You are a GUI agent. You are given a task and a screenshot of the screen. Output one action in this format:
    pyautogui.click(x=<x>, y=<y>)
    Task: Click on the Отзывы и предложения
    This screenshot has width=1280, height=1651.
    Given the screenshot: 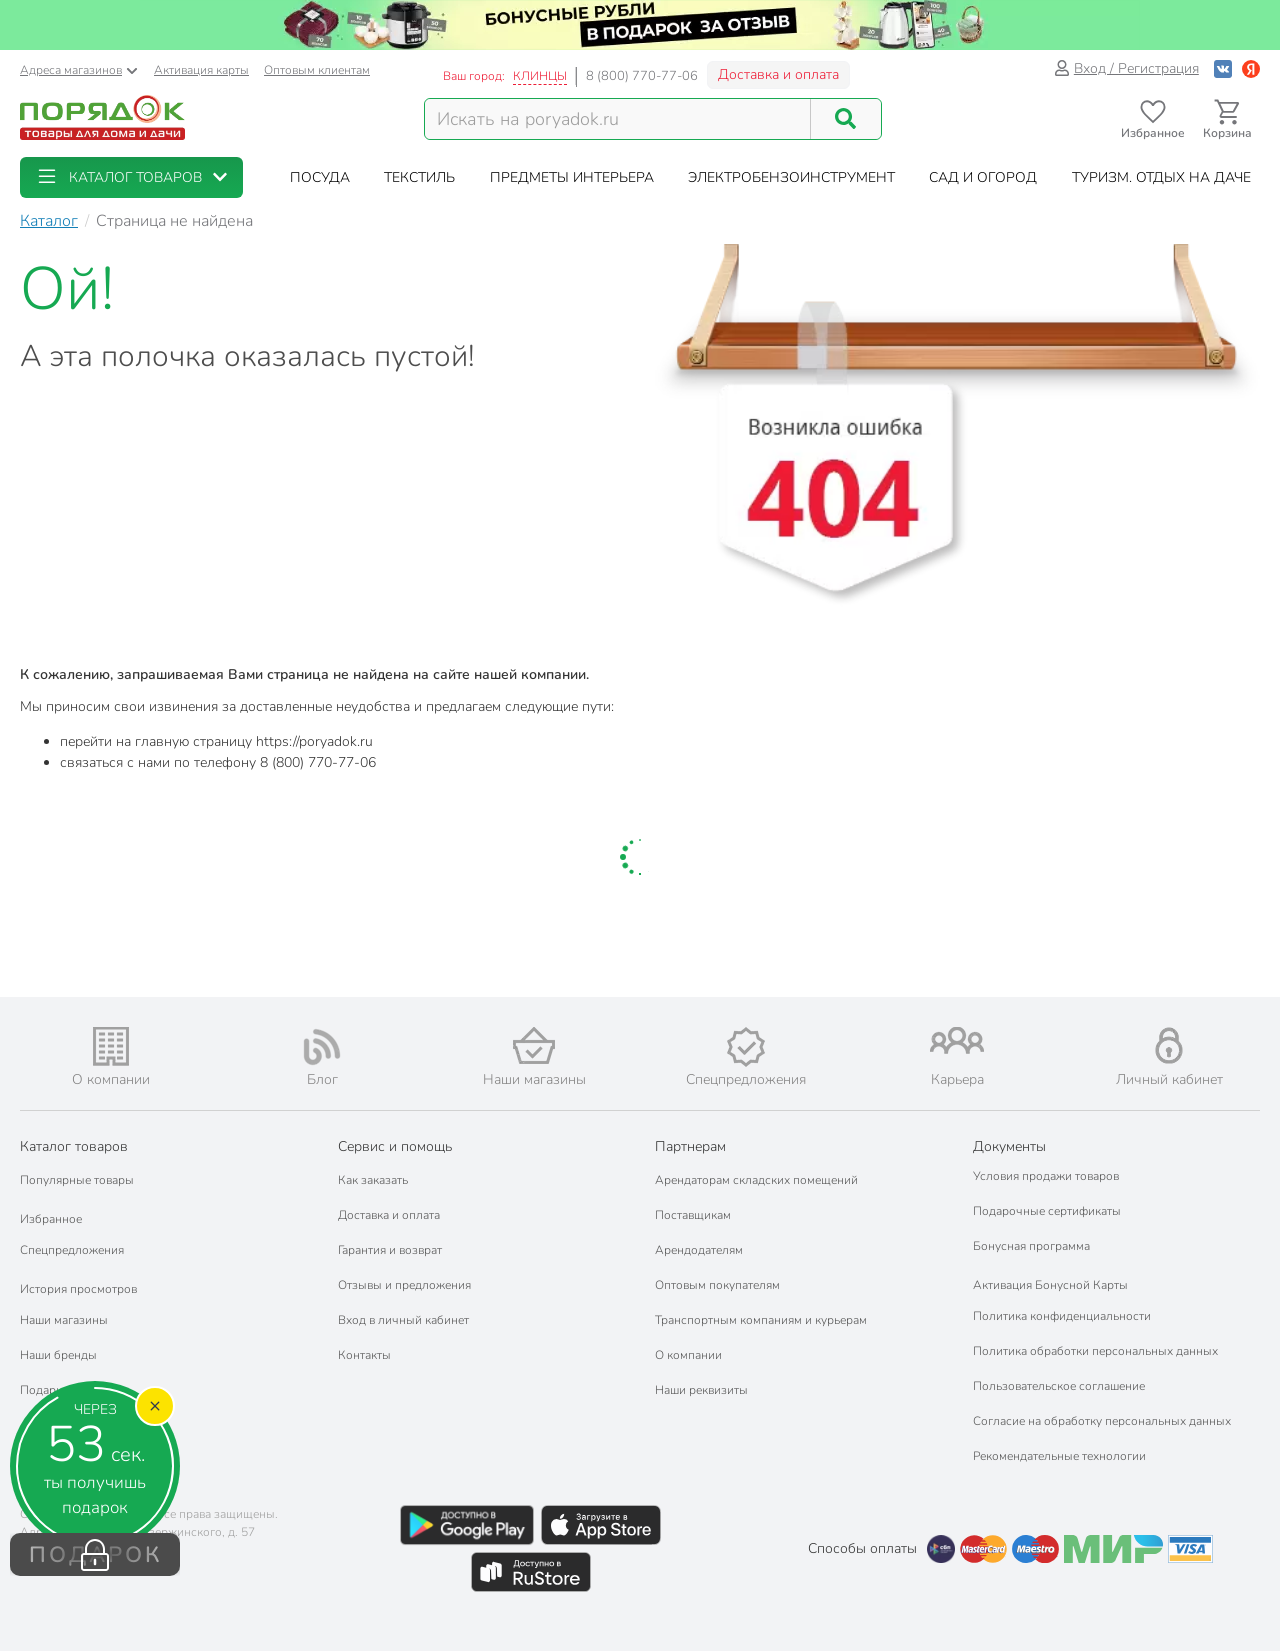 What is the action you would take?
    pyautogui.click(x=404, y=1285)
    